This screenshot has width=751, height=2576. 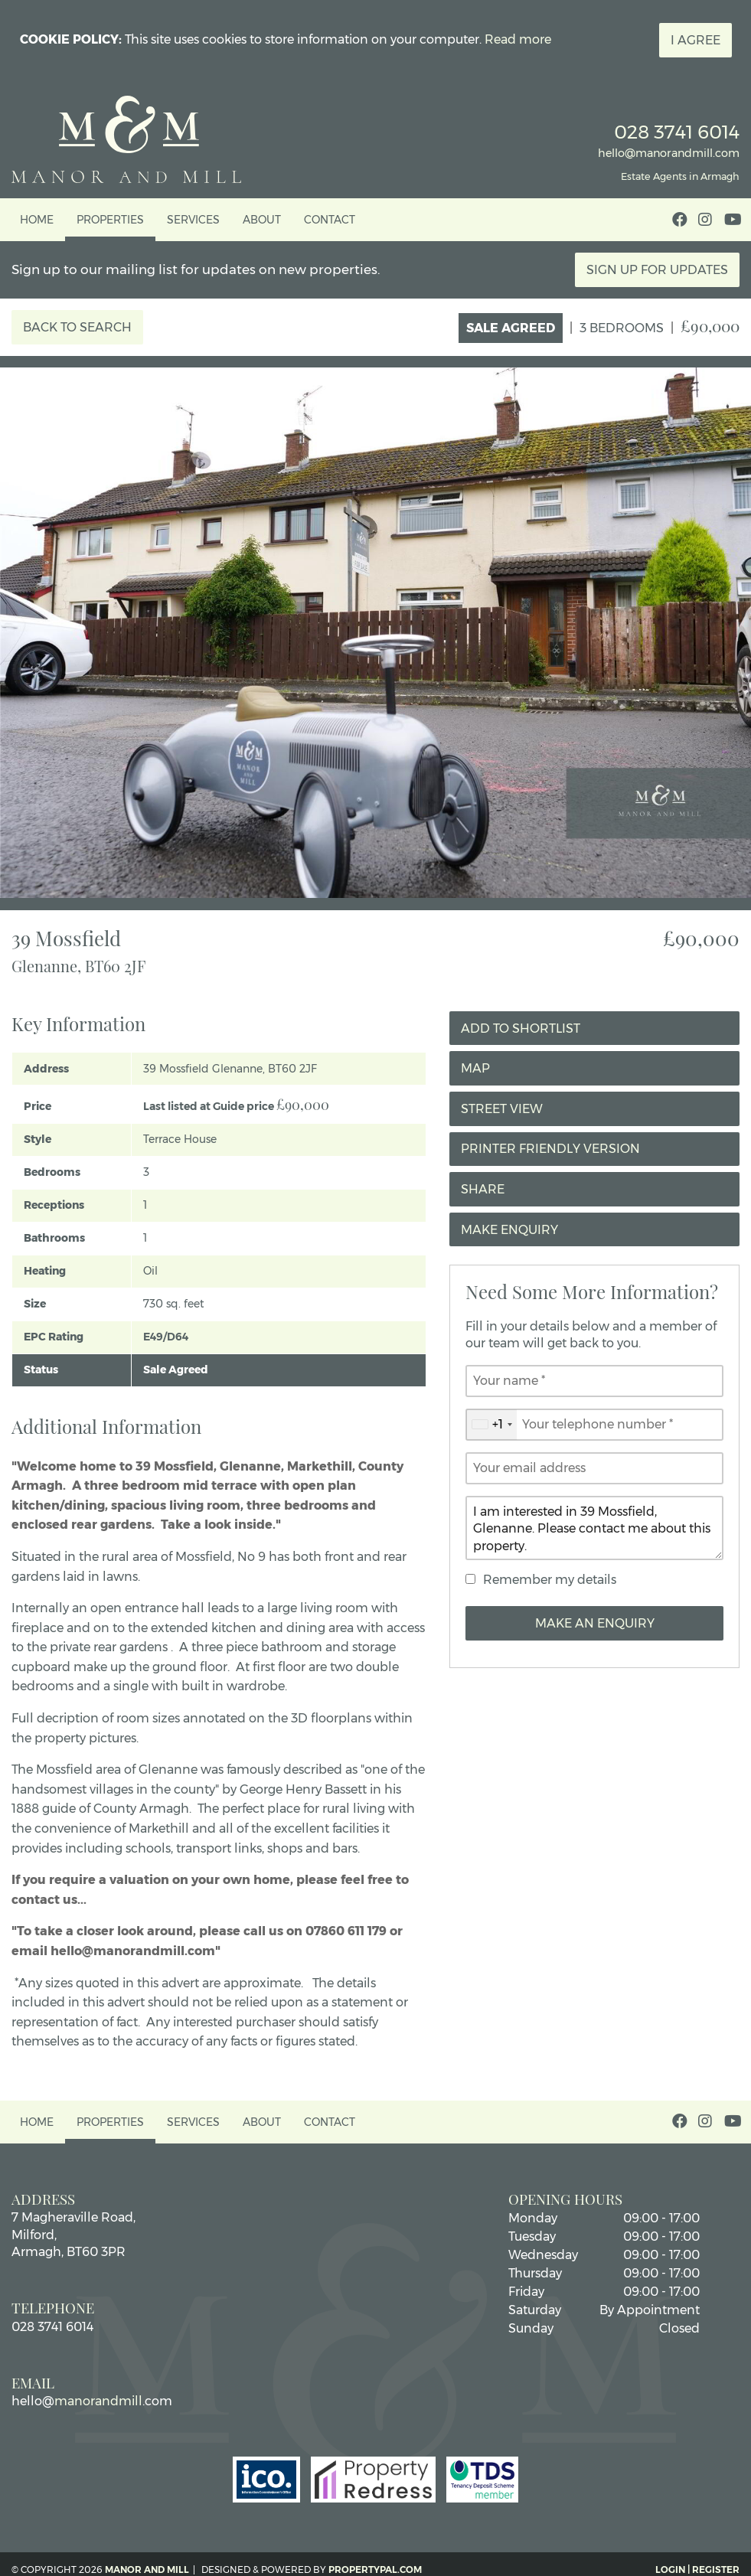 What do you see at coordinates (518, 39) in the screenshot?
I see `Read more` at bounding box center [518, 39].